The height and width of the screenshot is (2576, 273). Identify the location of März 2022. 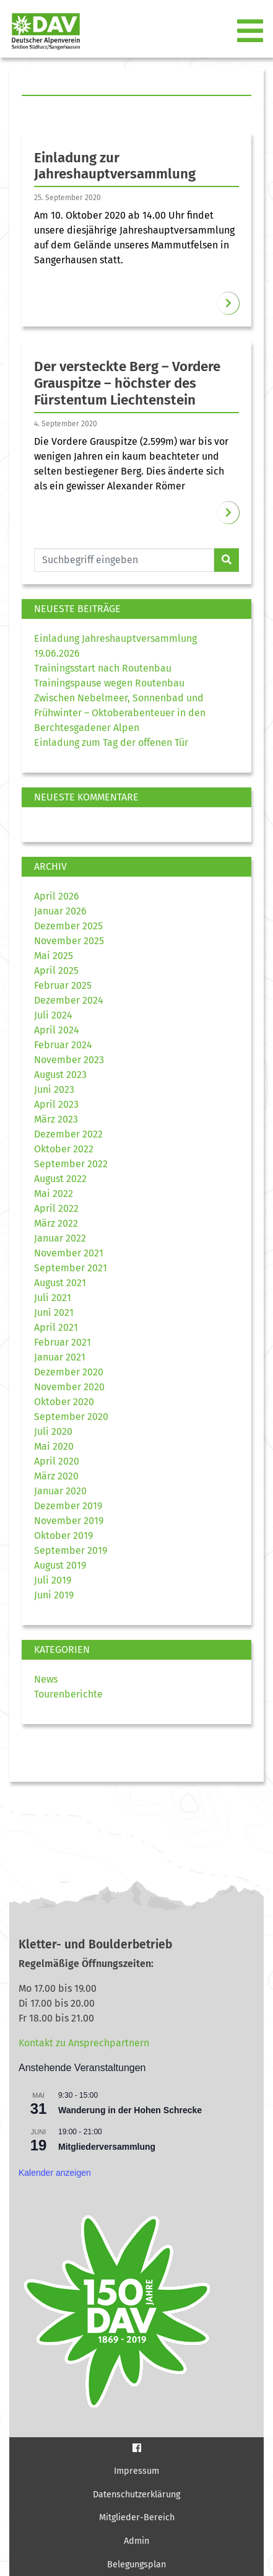
(56, 1223).